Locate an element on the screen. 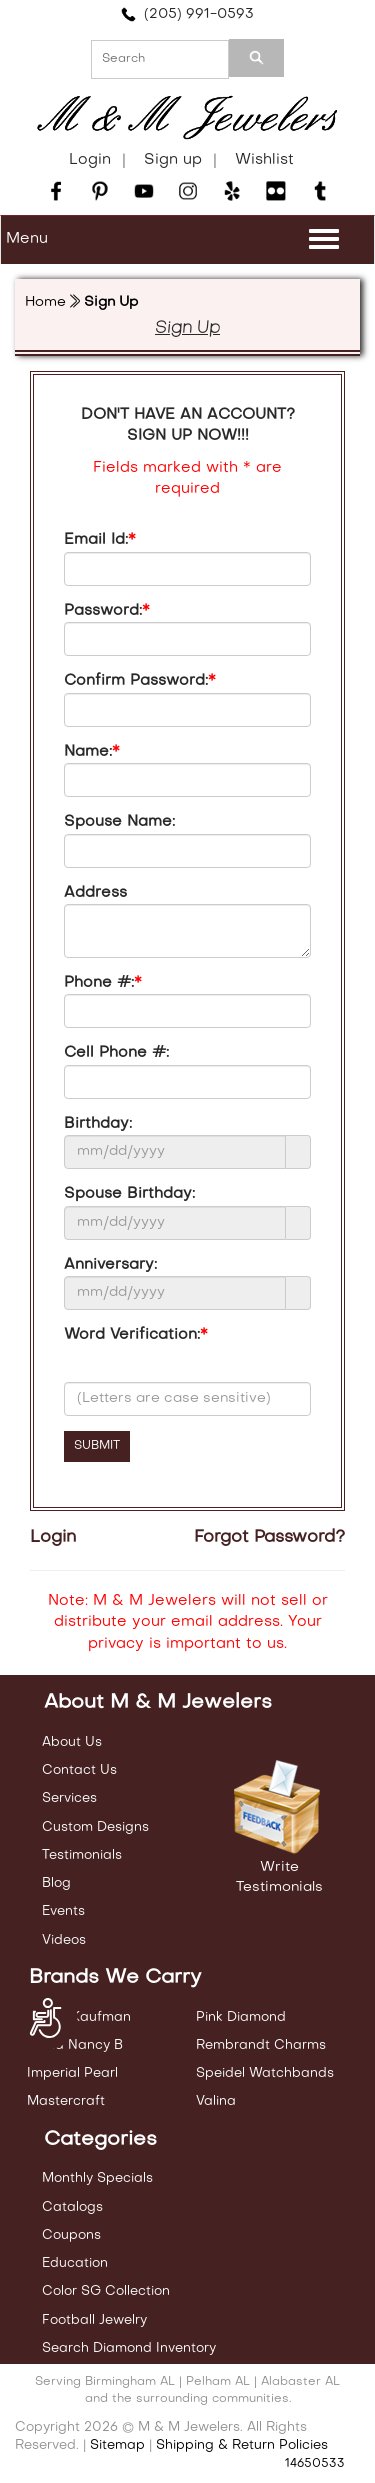 This screenshot has width=375, height=2483. Events is located at coordinates (63, 1911).